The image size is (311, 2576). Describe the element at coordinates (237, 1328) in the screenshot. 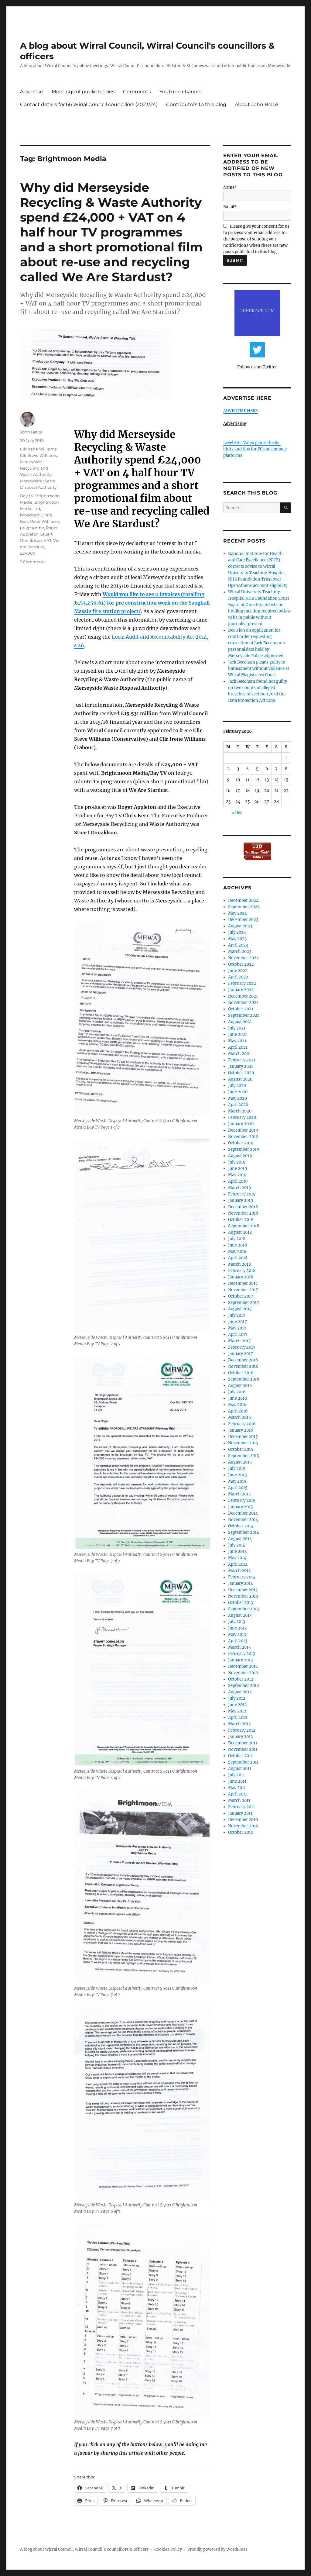

I see `May 2017` at that location.